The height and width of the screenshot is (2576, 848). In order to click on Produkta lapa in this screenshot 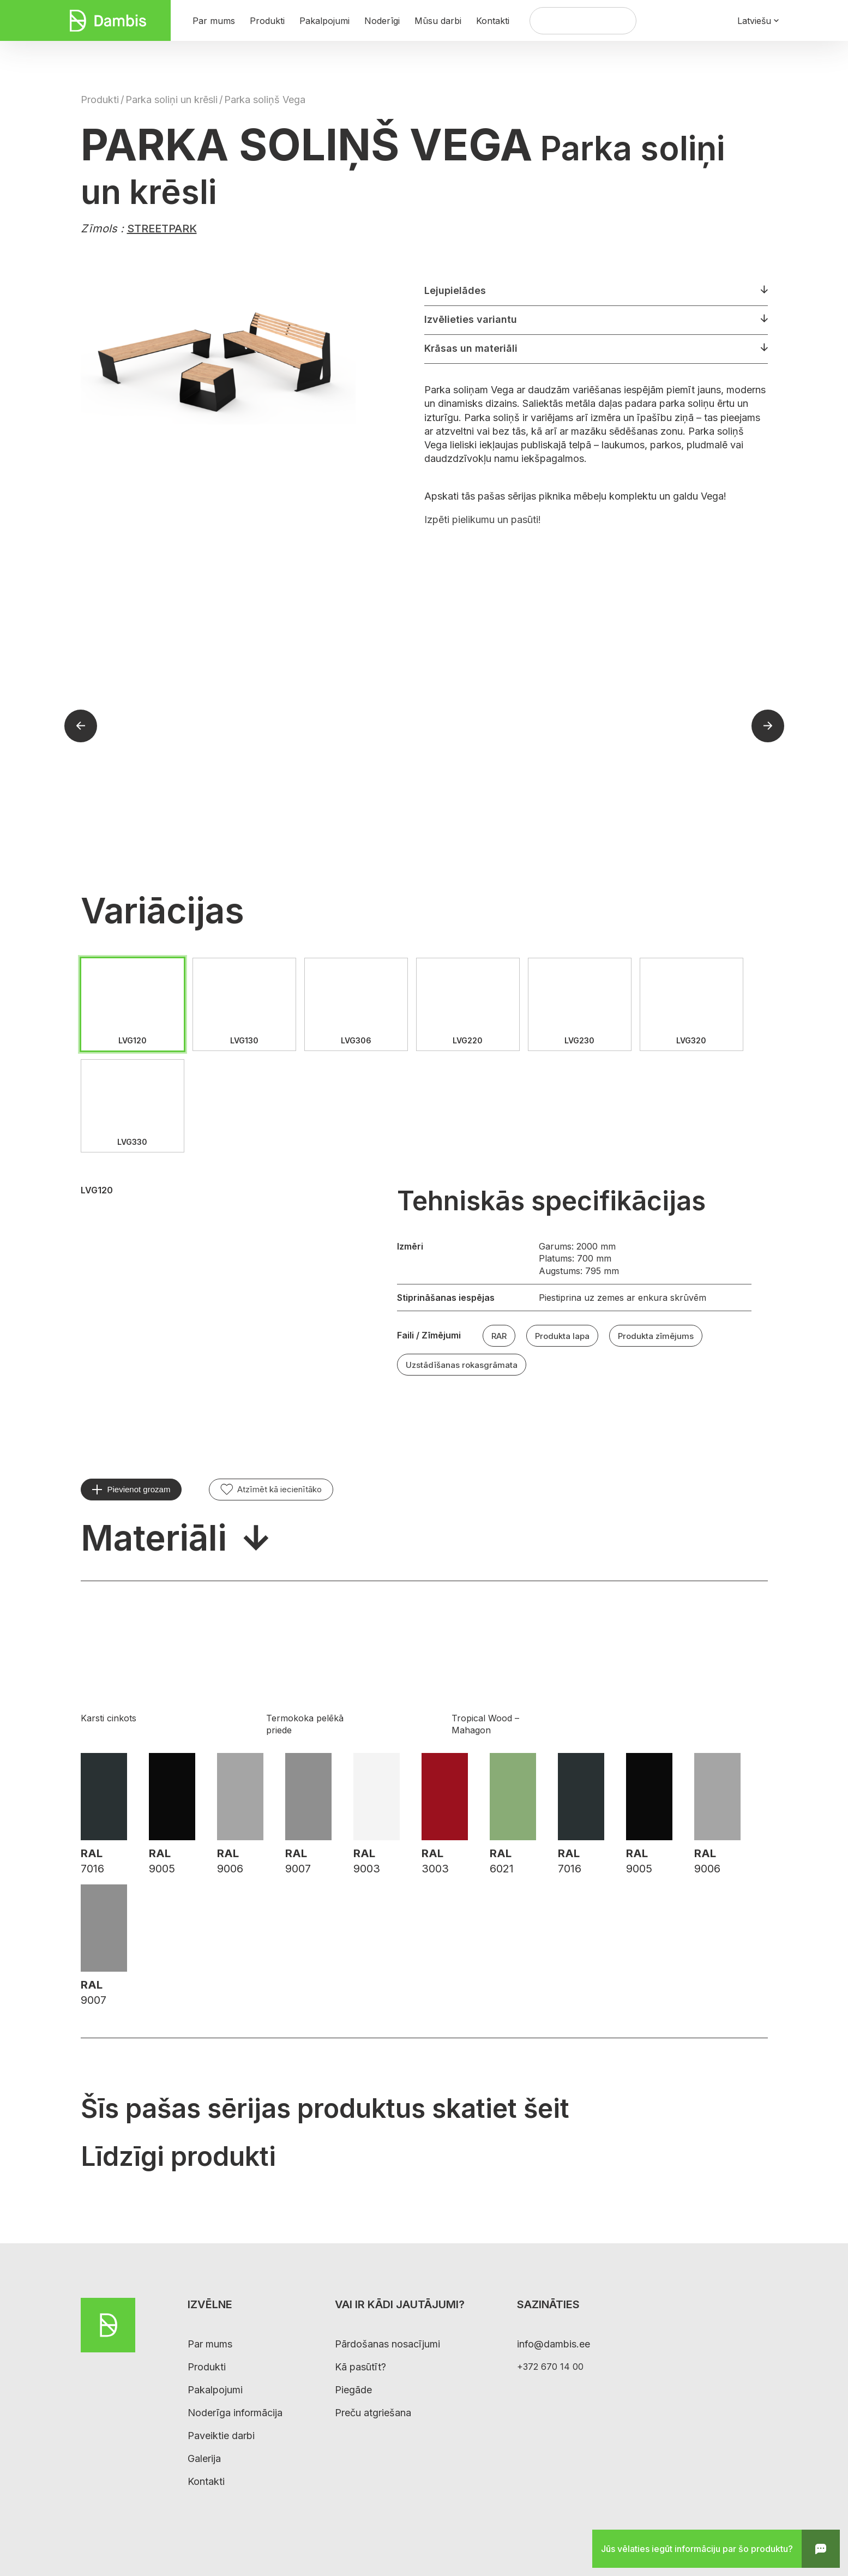, I will do `click(562, 1336)`.